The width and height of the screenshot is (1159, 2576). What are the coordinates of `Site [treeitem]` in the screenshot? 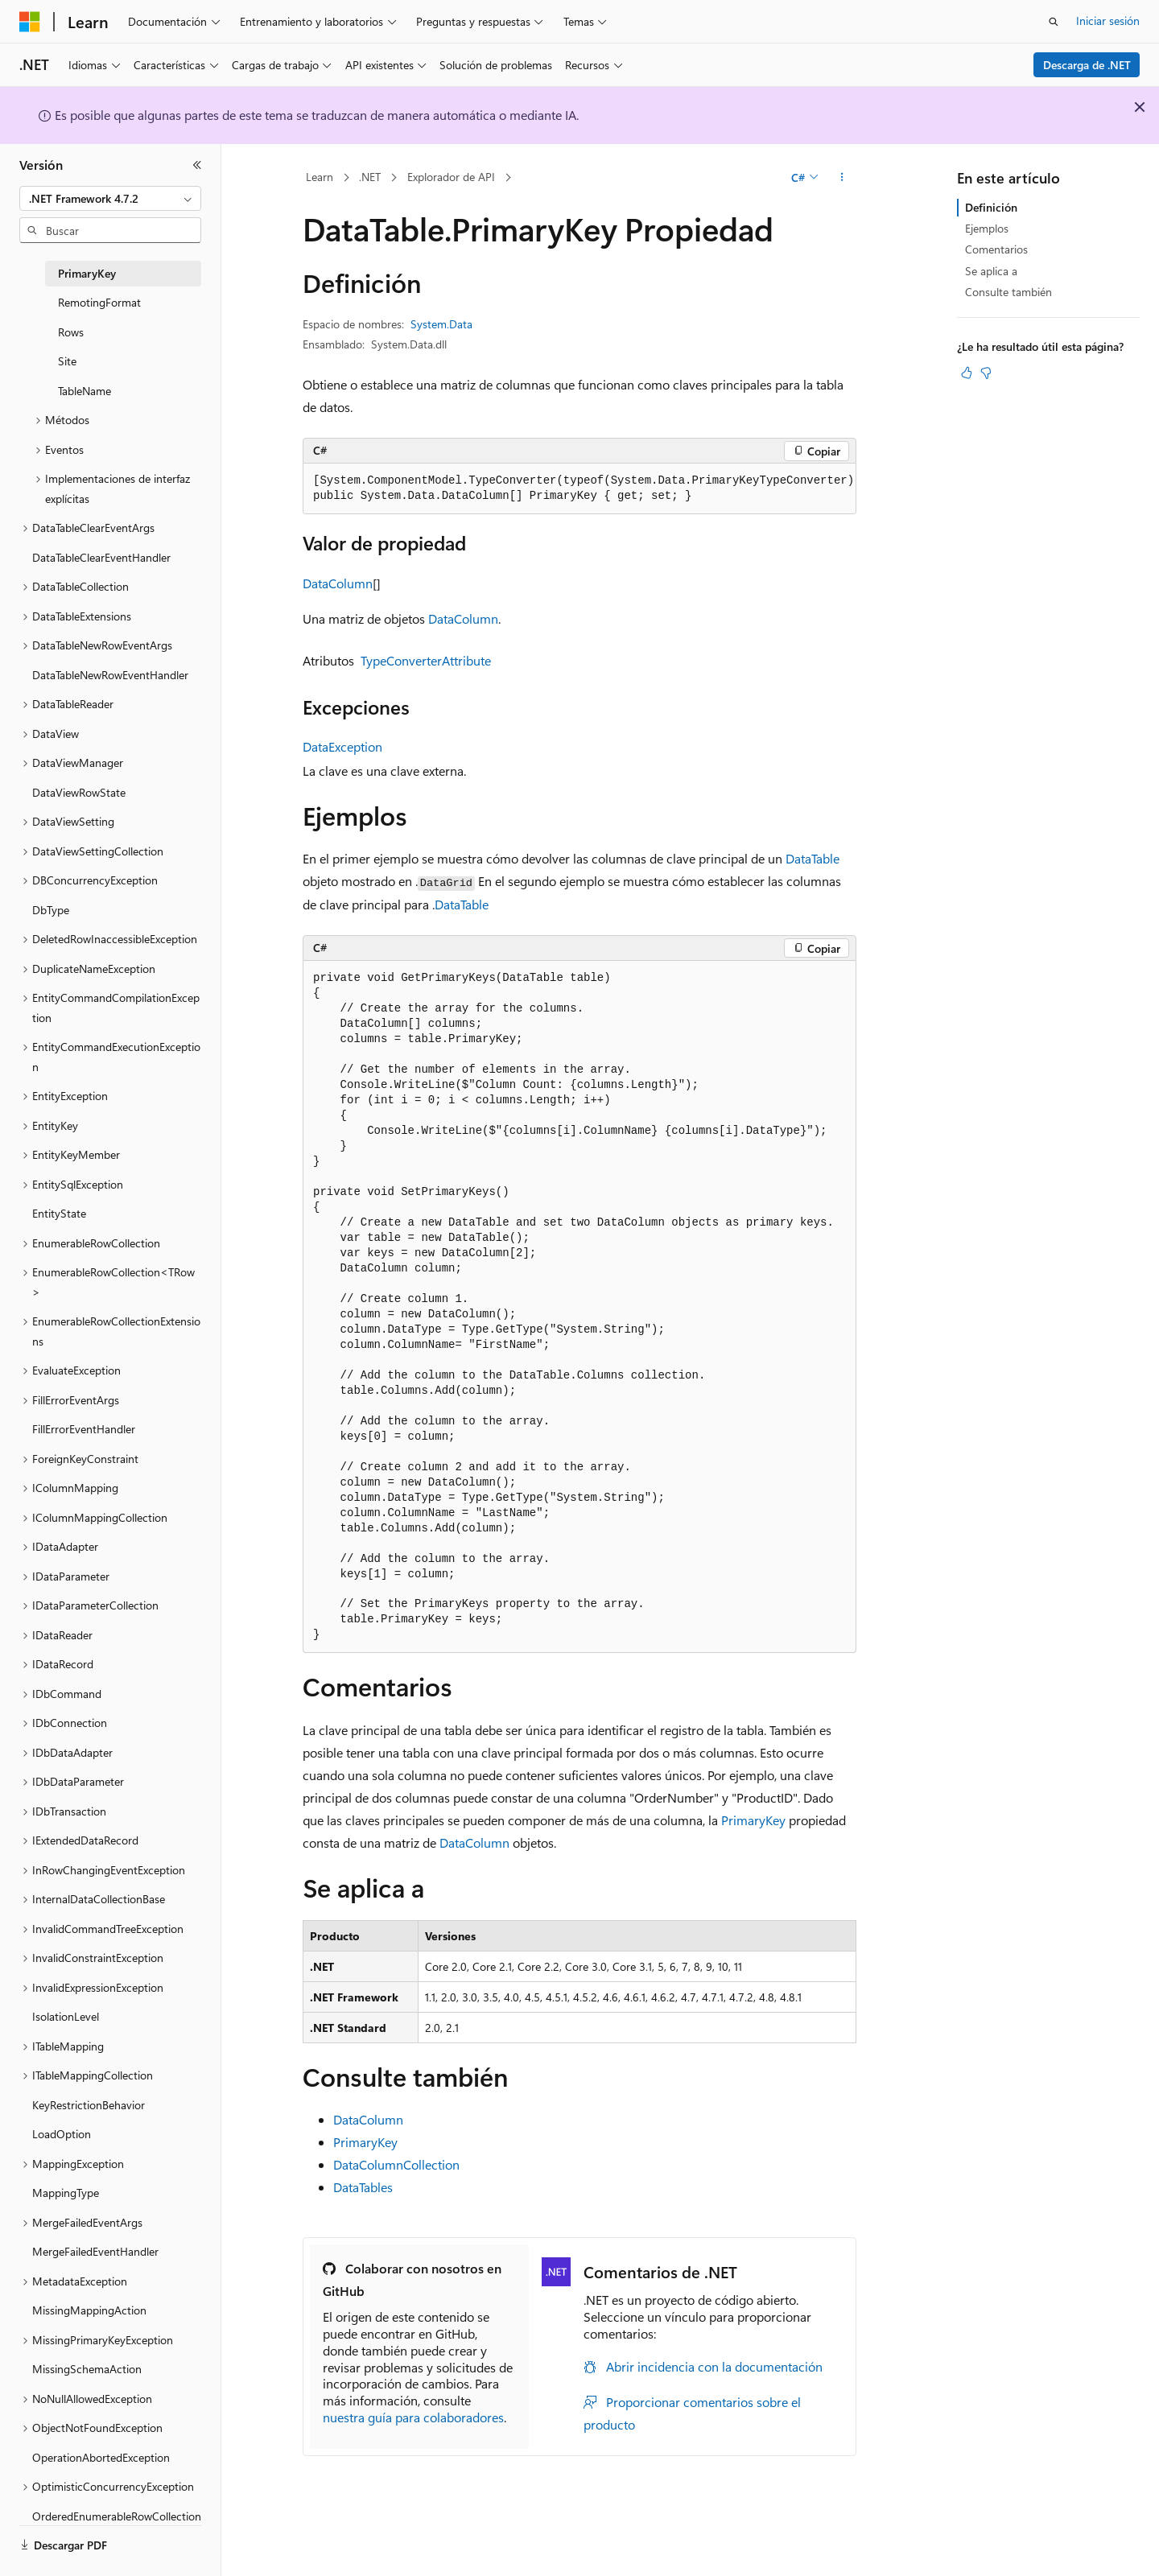 It's located at (67, 361).